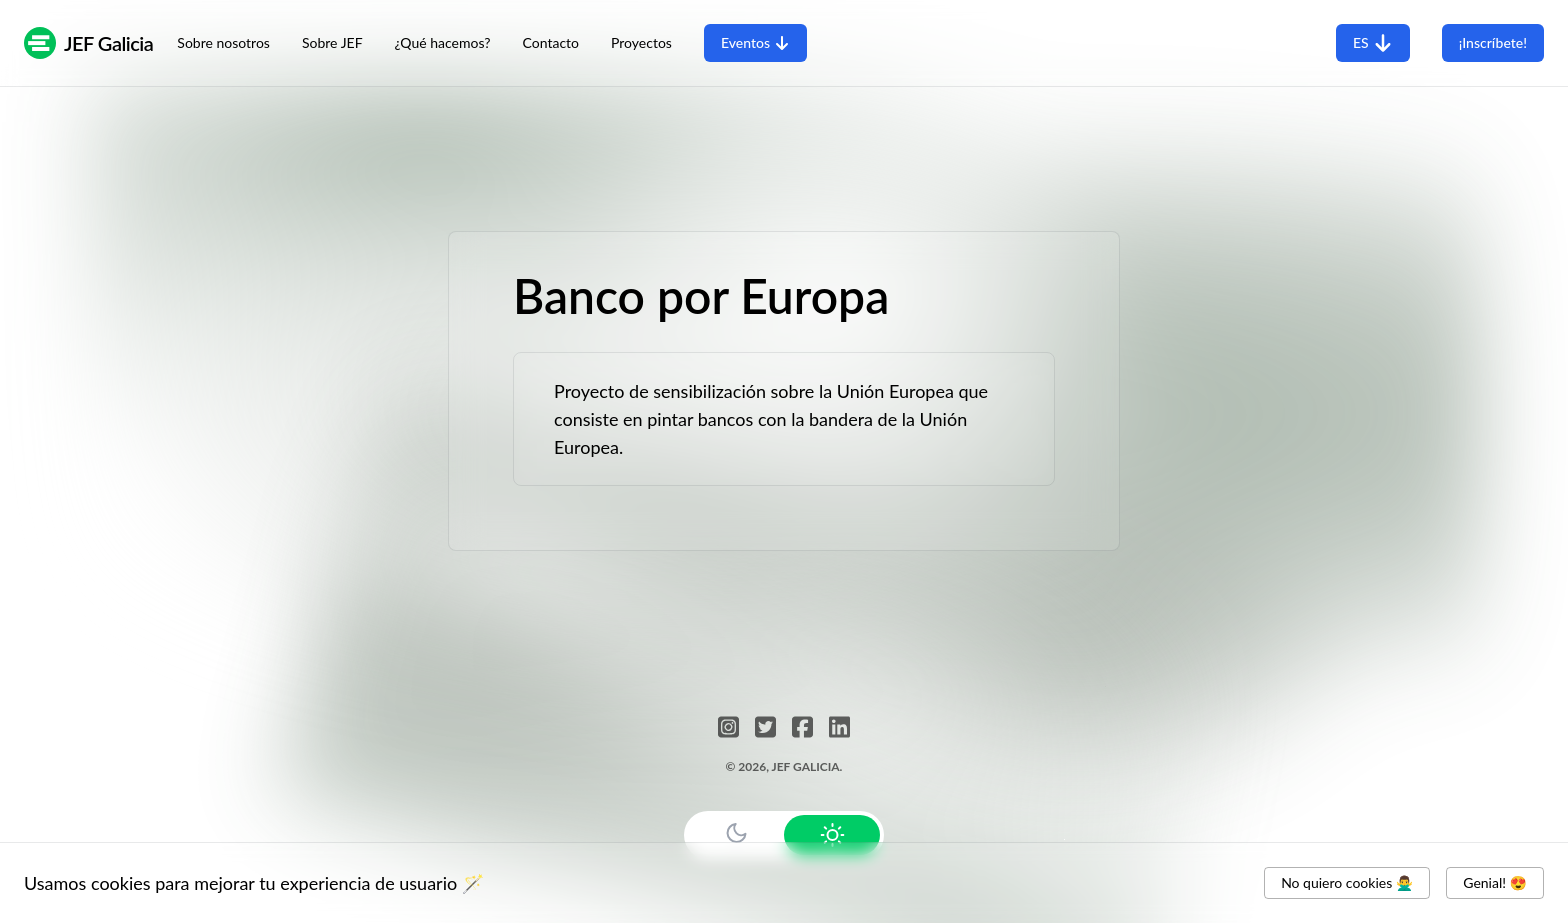 The width and height of the screenshot is (1568, 923). What do you see at coordinates (832, 835) in the screenshot?
I see `[Use Light Mode]` at bounding box center [832, 835].